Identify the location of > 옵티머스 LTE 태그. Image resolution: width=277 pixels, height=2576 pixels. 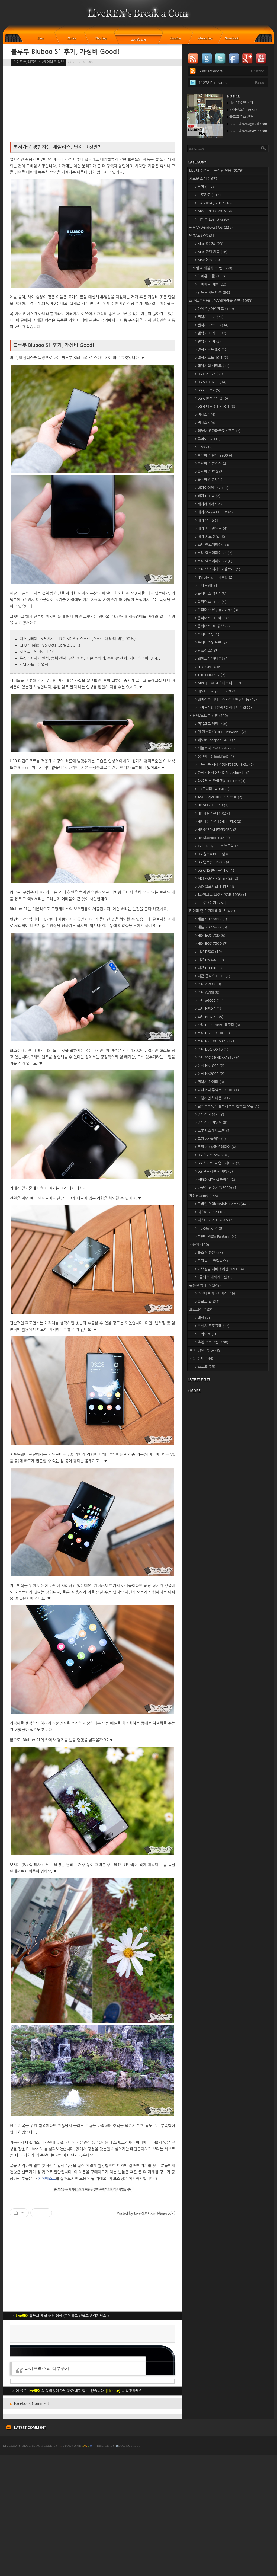
(213, 618).